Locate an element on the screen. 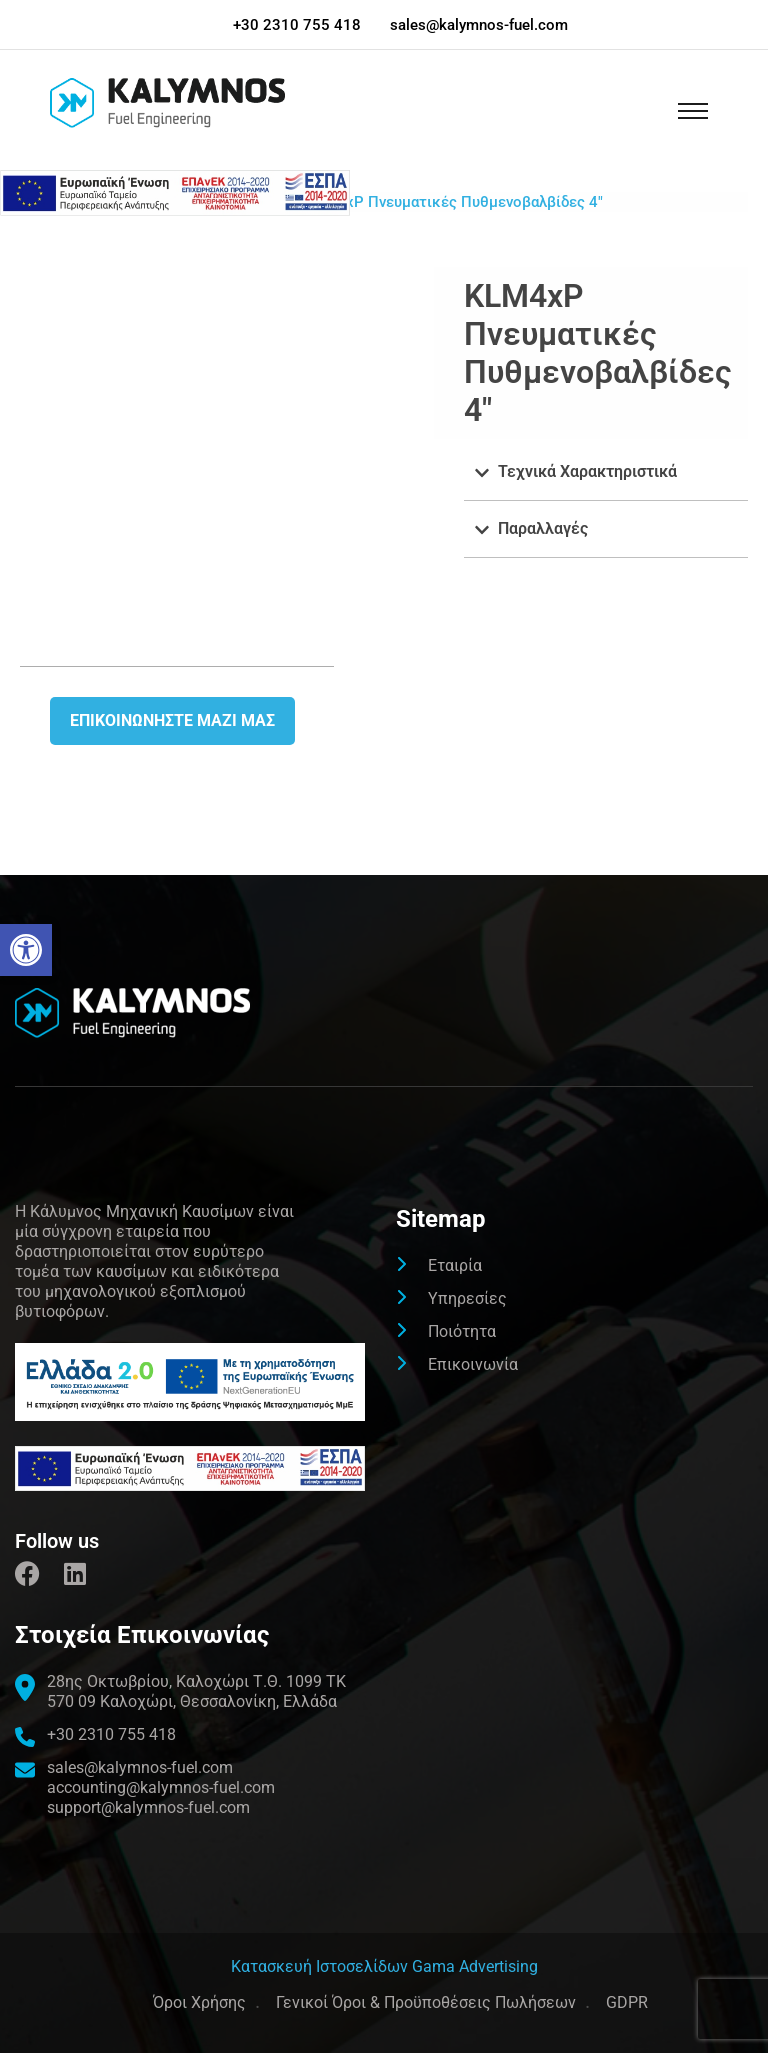 The image size is (768, 2053). Τεχνικά Χαρακτηριστικά [link] is located at coordinates (587, 471).